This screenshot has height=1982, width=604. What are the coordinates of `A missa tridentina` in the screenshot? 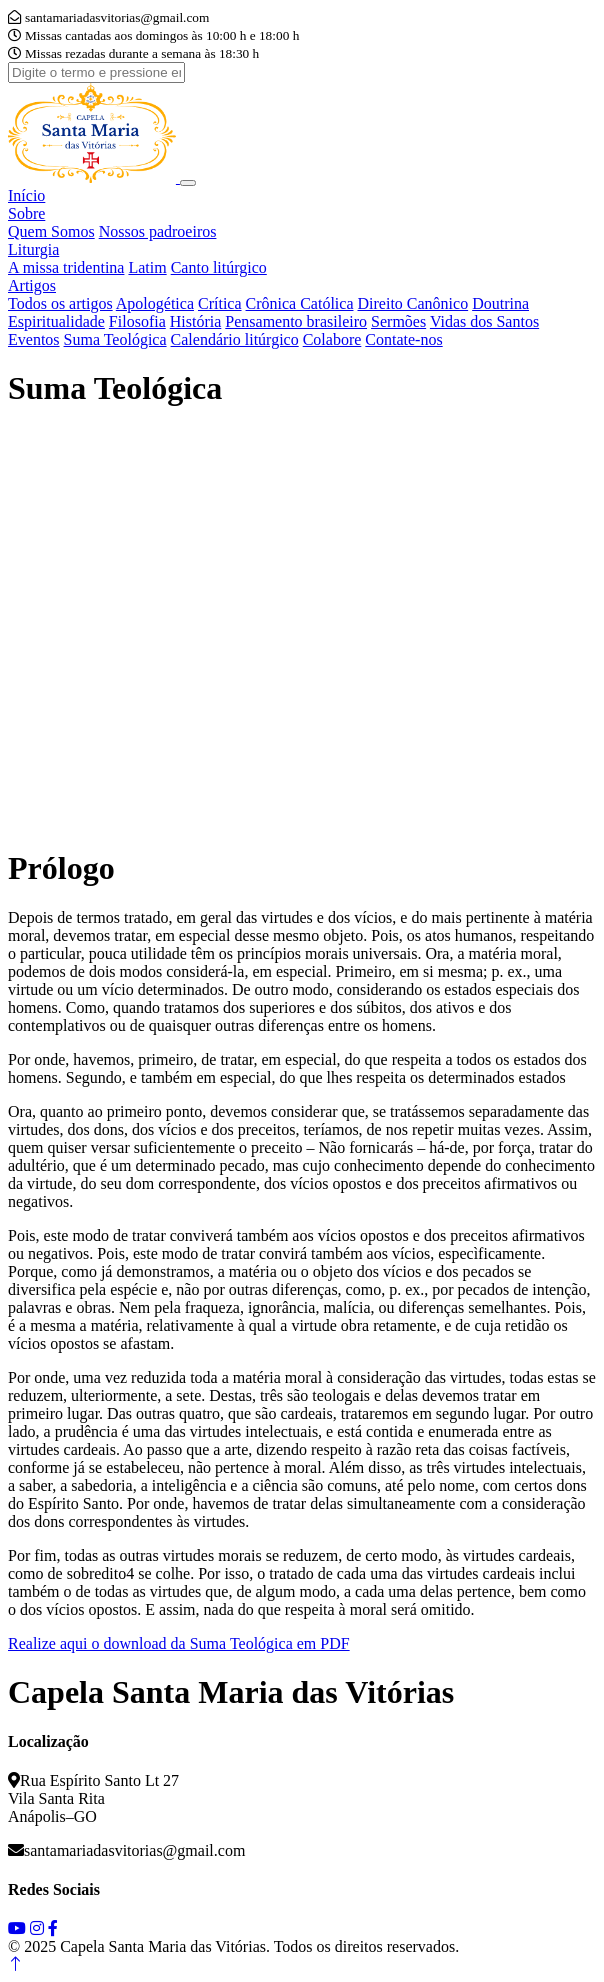 It's located at (66, 267).